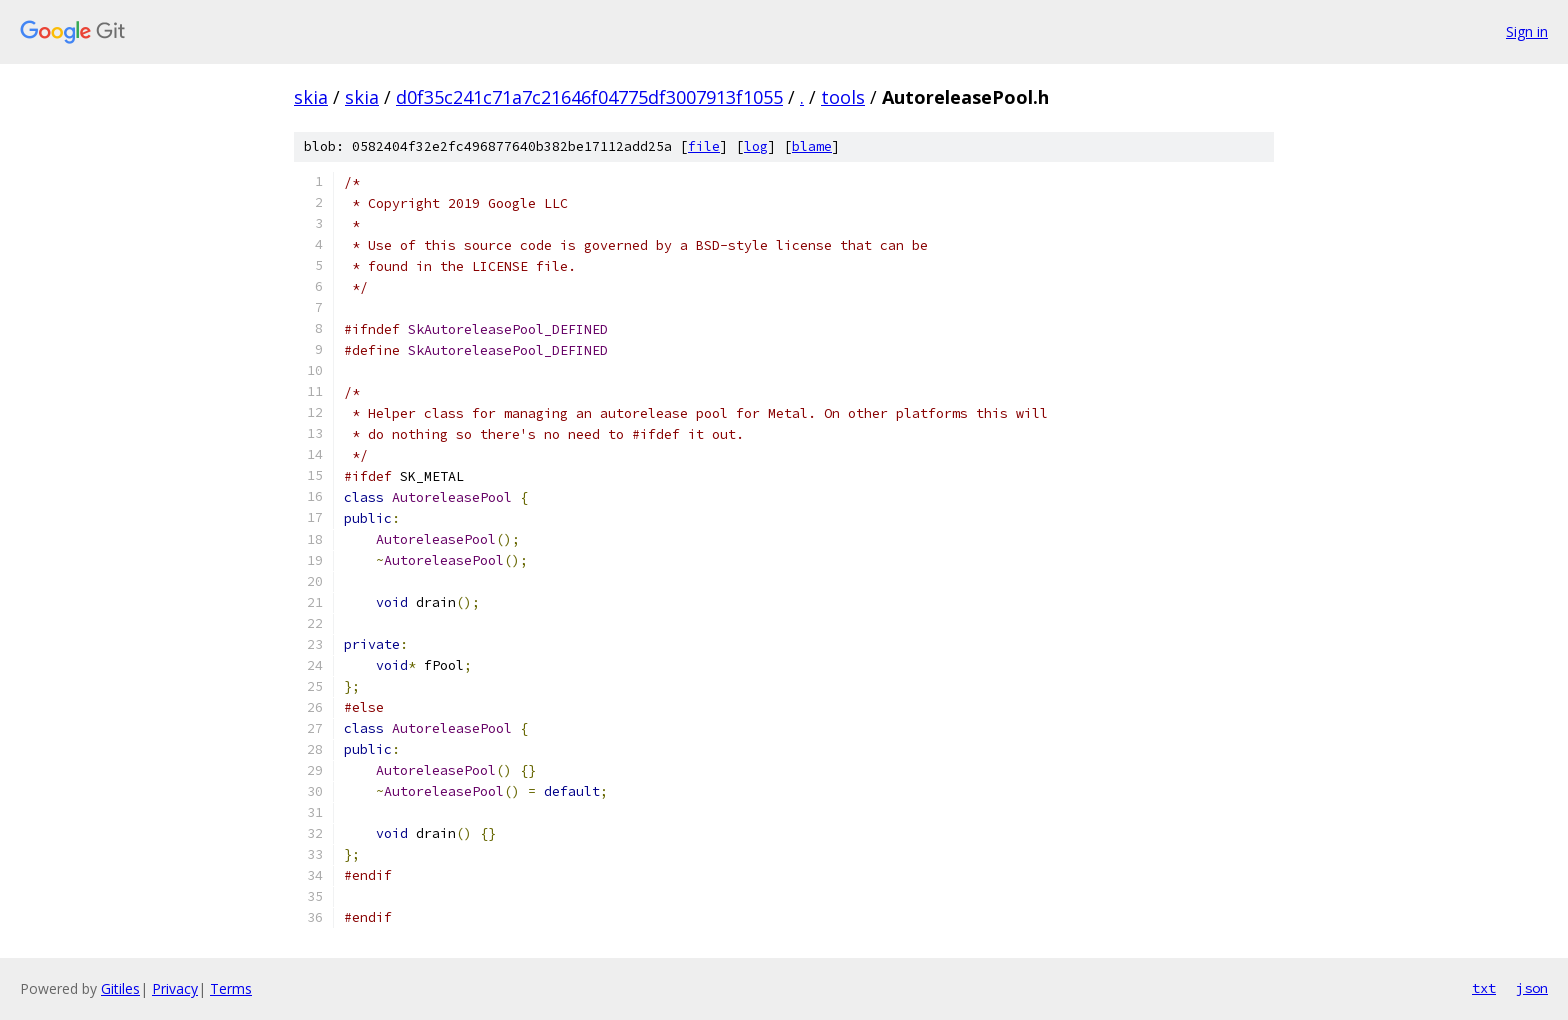  Describe the element at coordinates (704, 146) in the screenshot. I see `file` at that location.